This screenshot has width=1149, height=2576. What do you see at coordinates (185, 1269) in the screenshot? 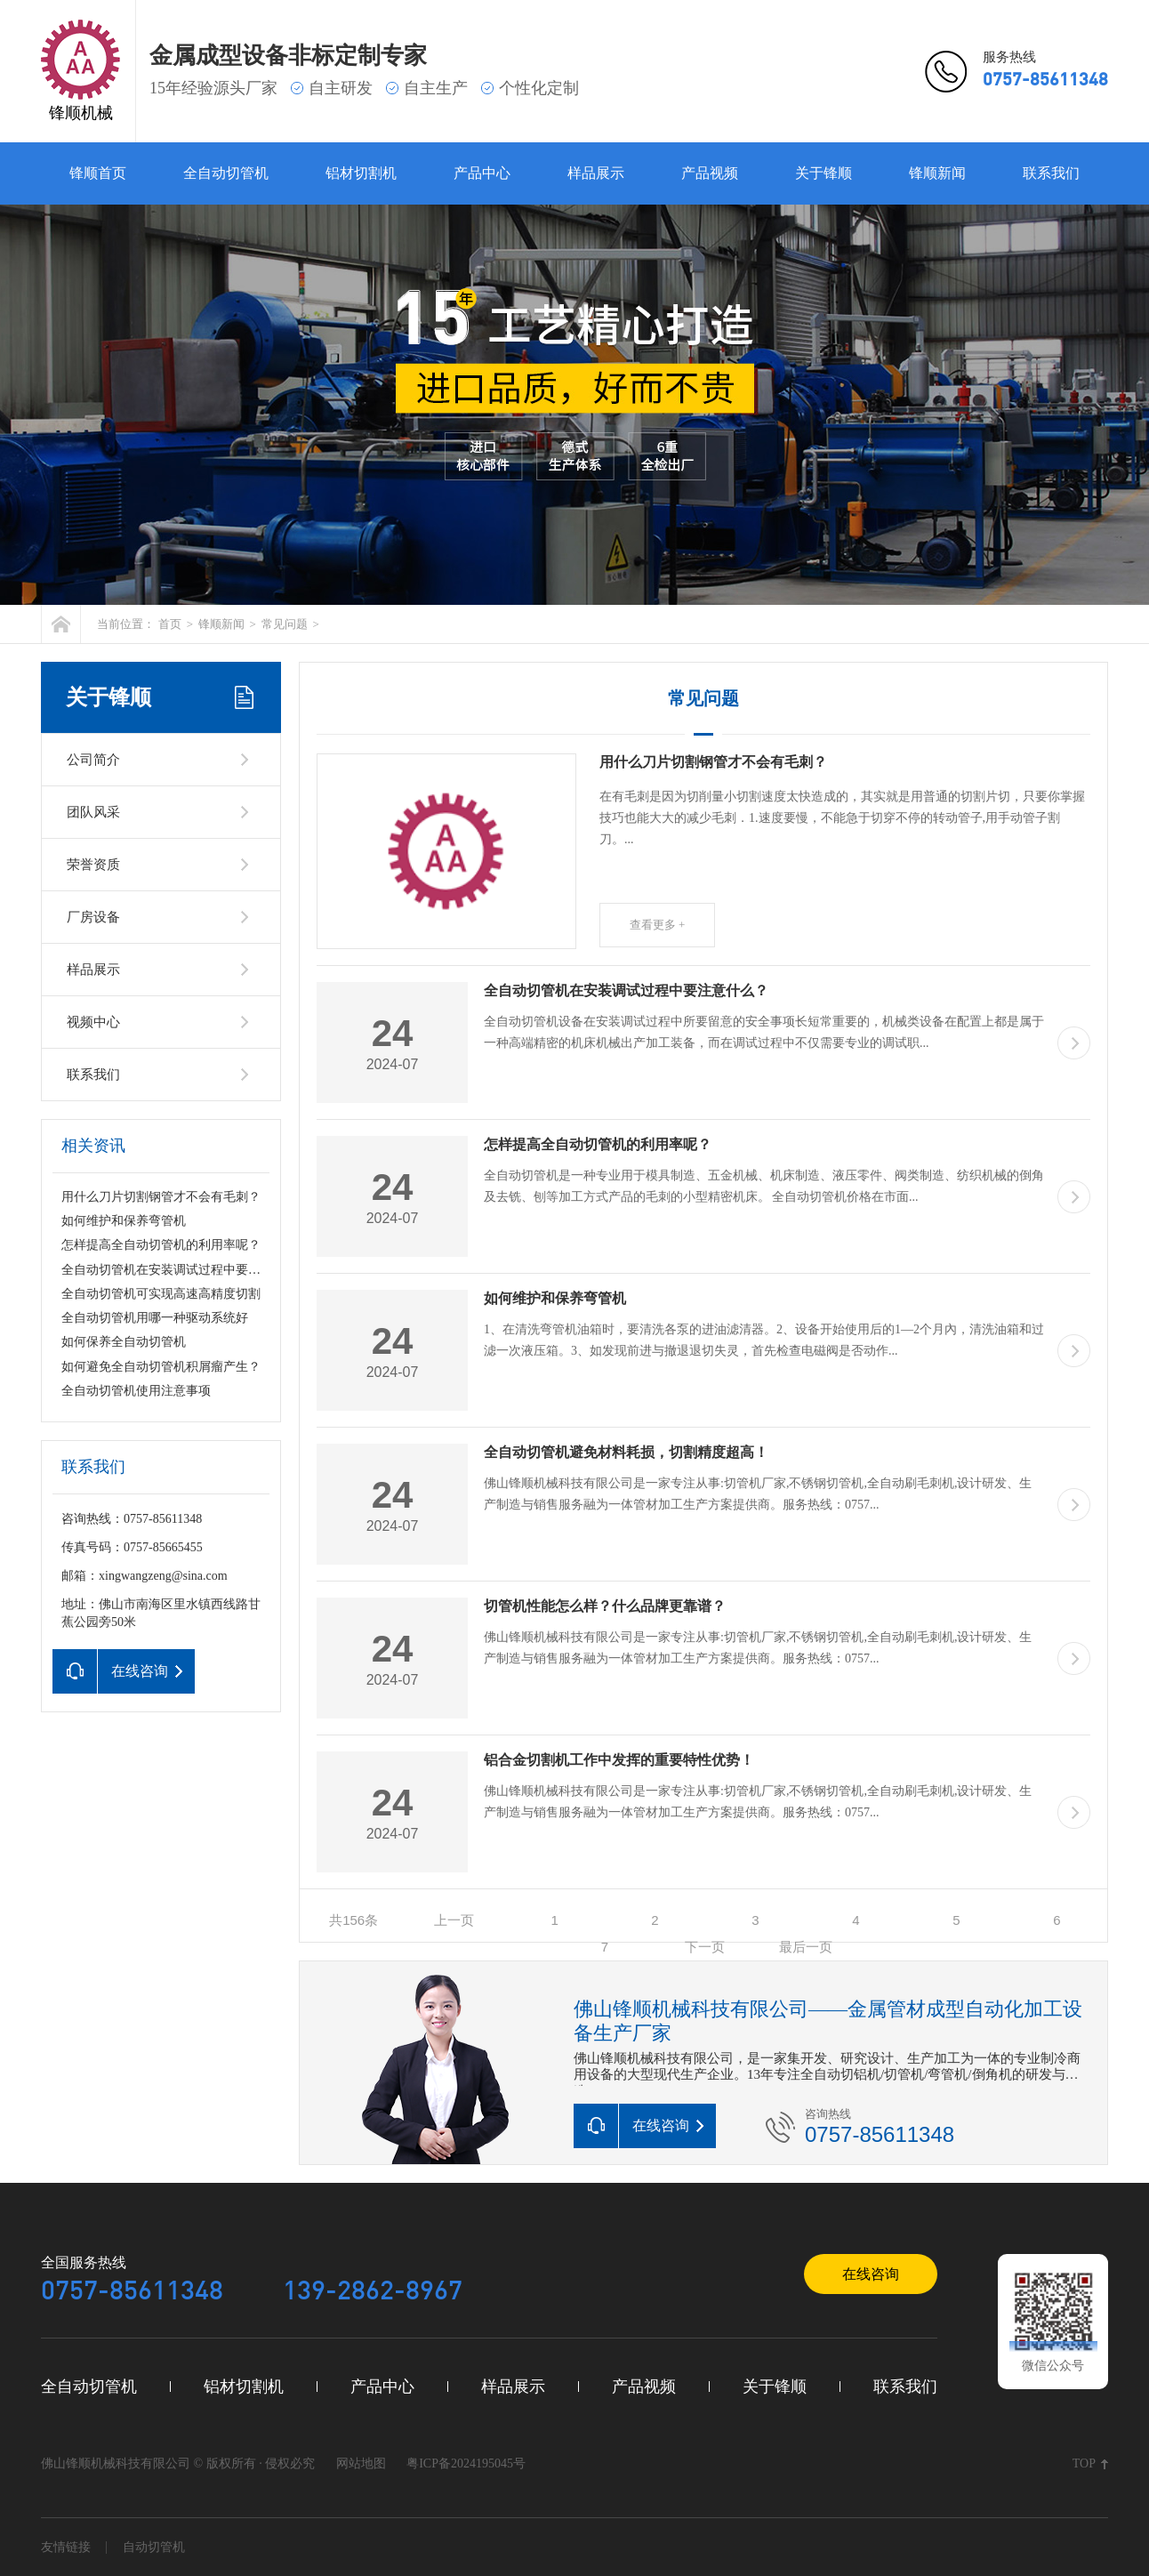
I see `全自动切管机在安装调试过程中要注意什么？` at bounding box center [185, 1269].